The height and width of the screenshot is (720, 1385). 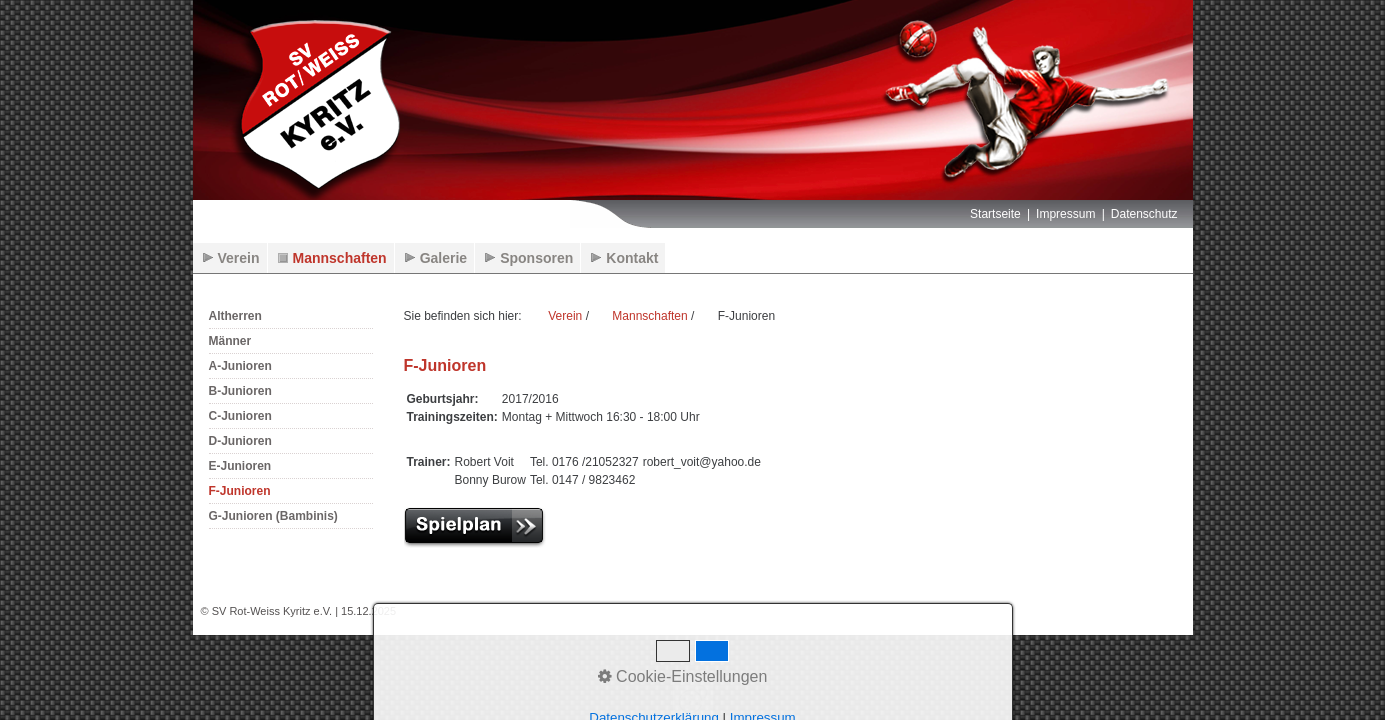 I want to click on Kontakt, so click(x=632, y=258).